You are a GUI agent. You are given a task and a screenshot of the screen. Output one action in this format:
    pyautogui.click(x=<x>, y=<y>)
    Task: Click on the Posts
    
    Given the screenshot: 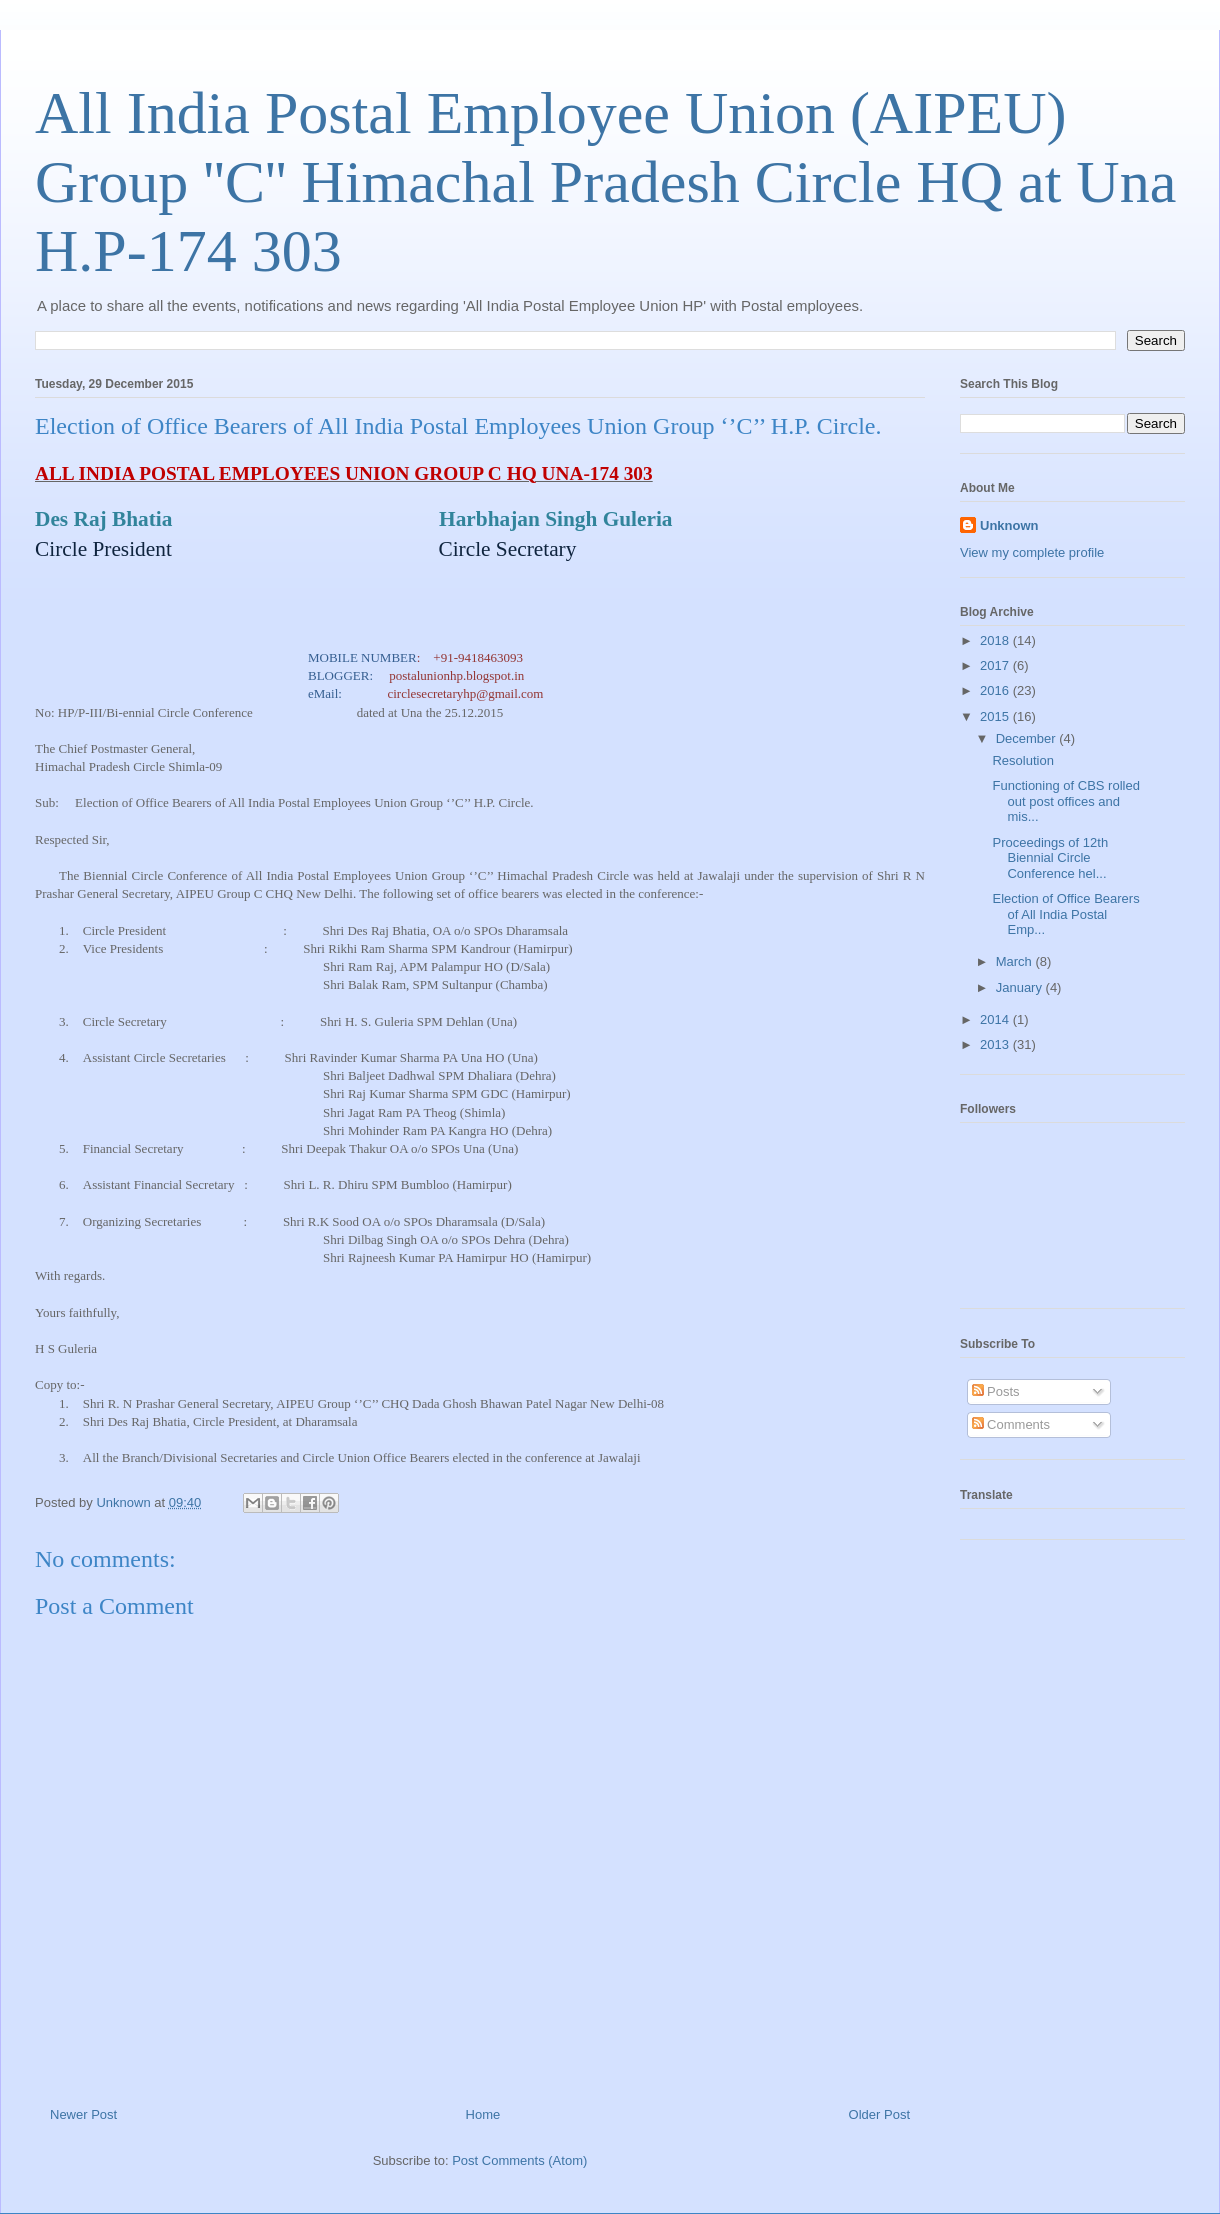 What is the action you would take?
    pyautogui.click(x=996, y=1391)
    